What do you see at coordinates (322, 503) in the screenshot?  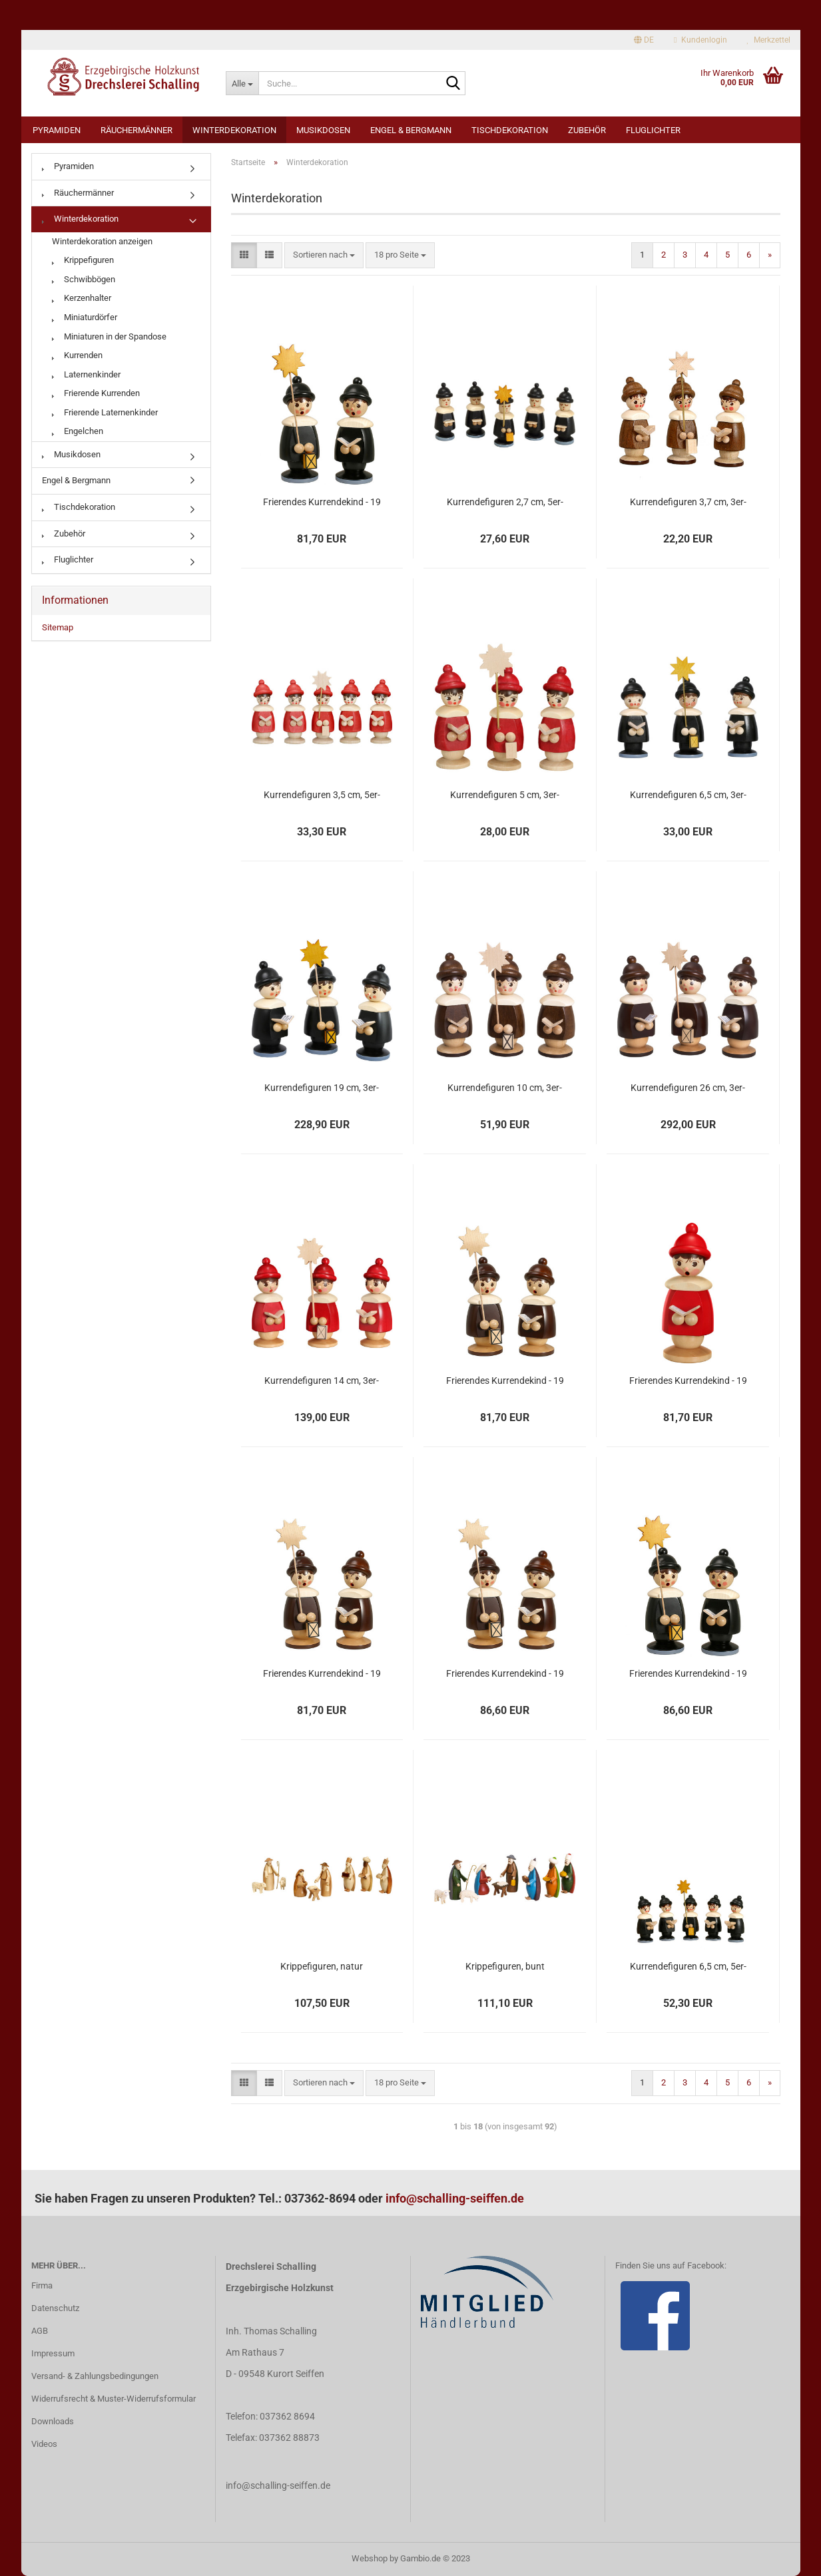 I see `Frierendes Kurrendekind - 19 cm - schwarz mit Buch` at bounding box center [322, 503].